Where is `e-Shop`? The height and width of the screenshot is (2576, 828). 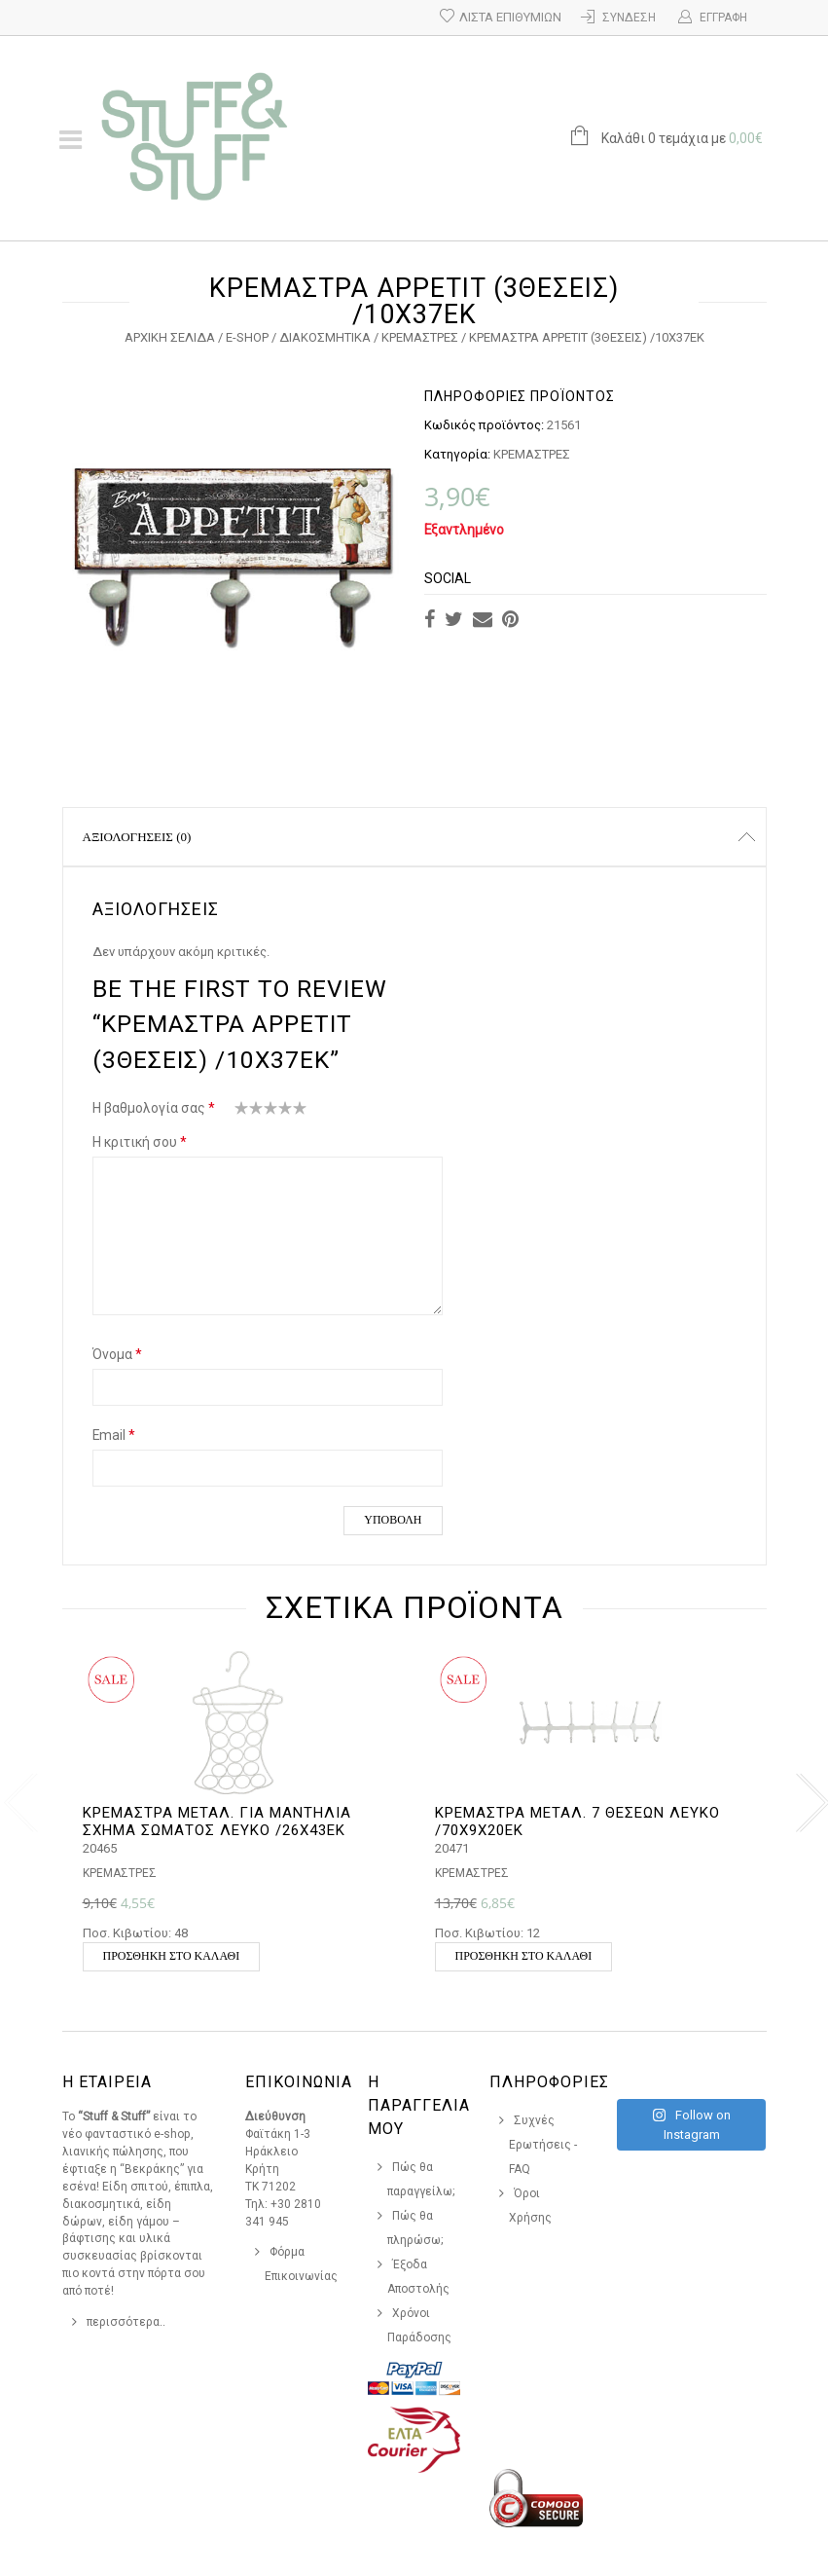 e-Shop is located at coordinates (247, 337).